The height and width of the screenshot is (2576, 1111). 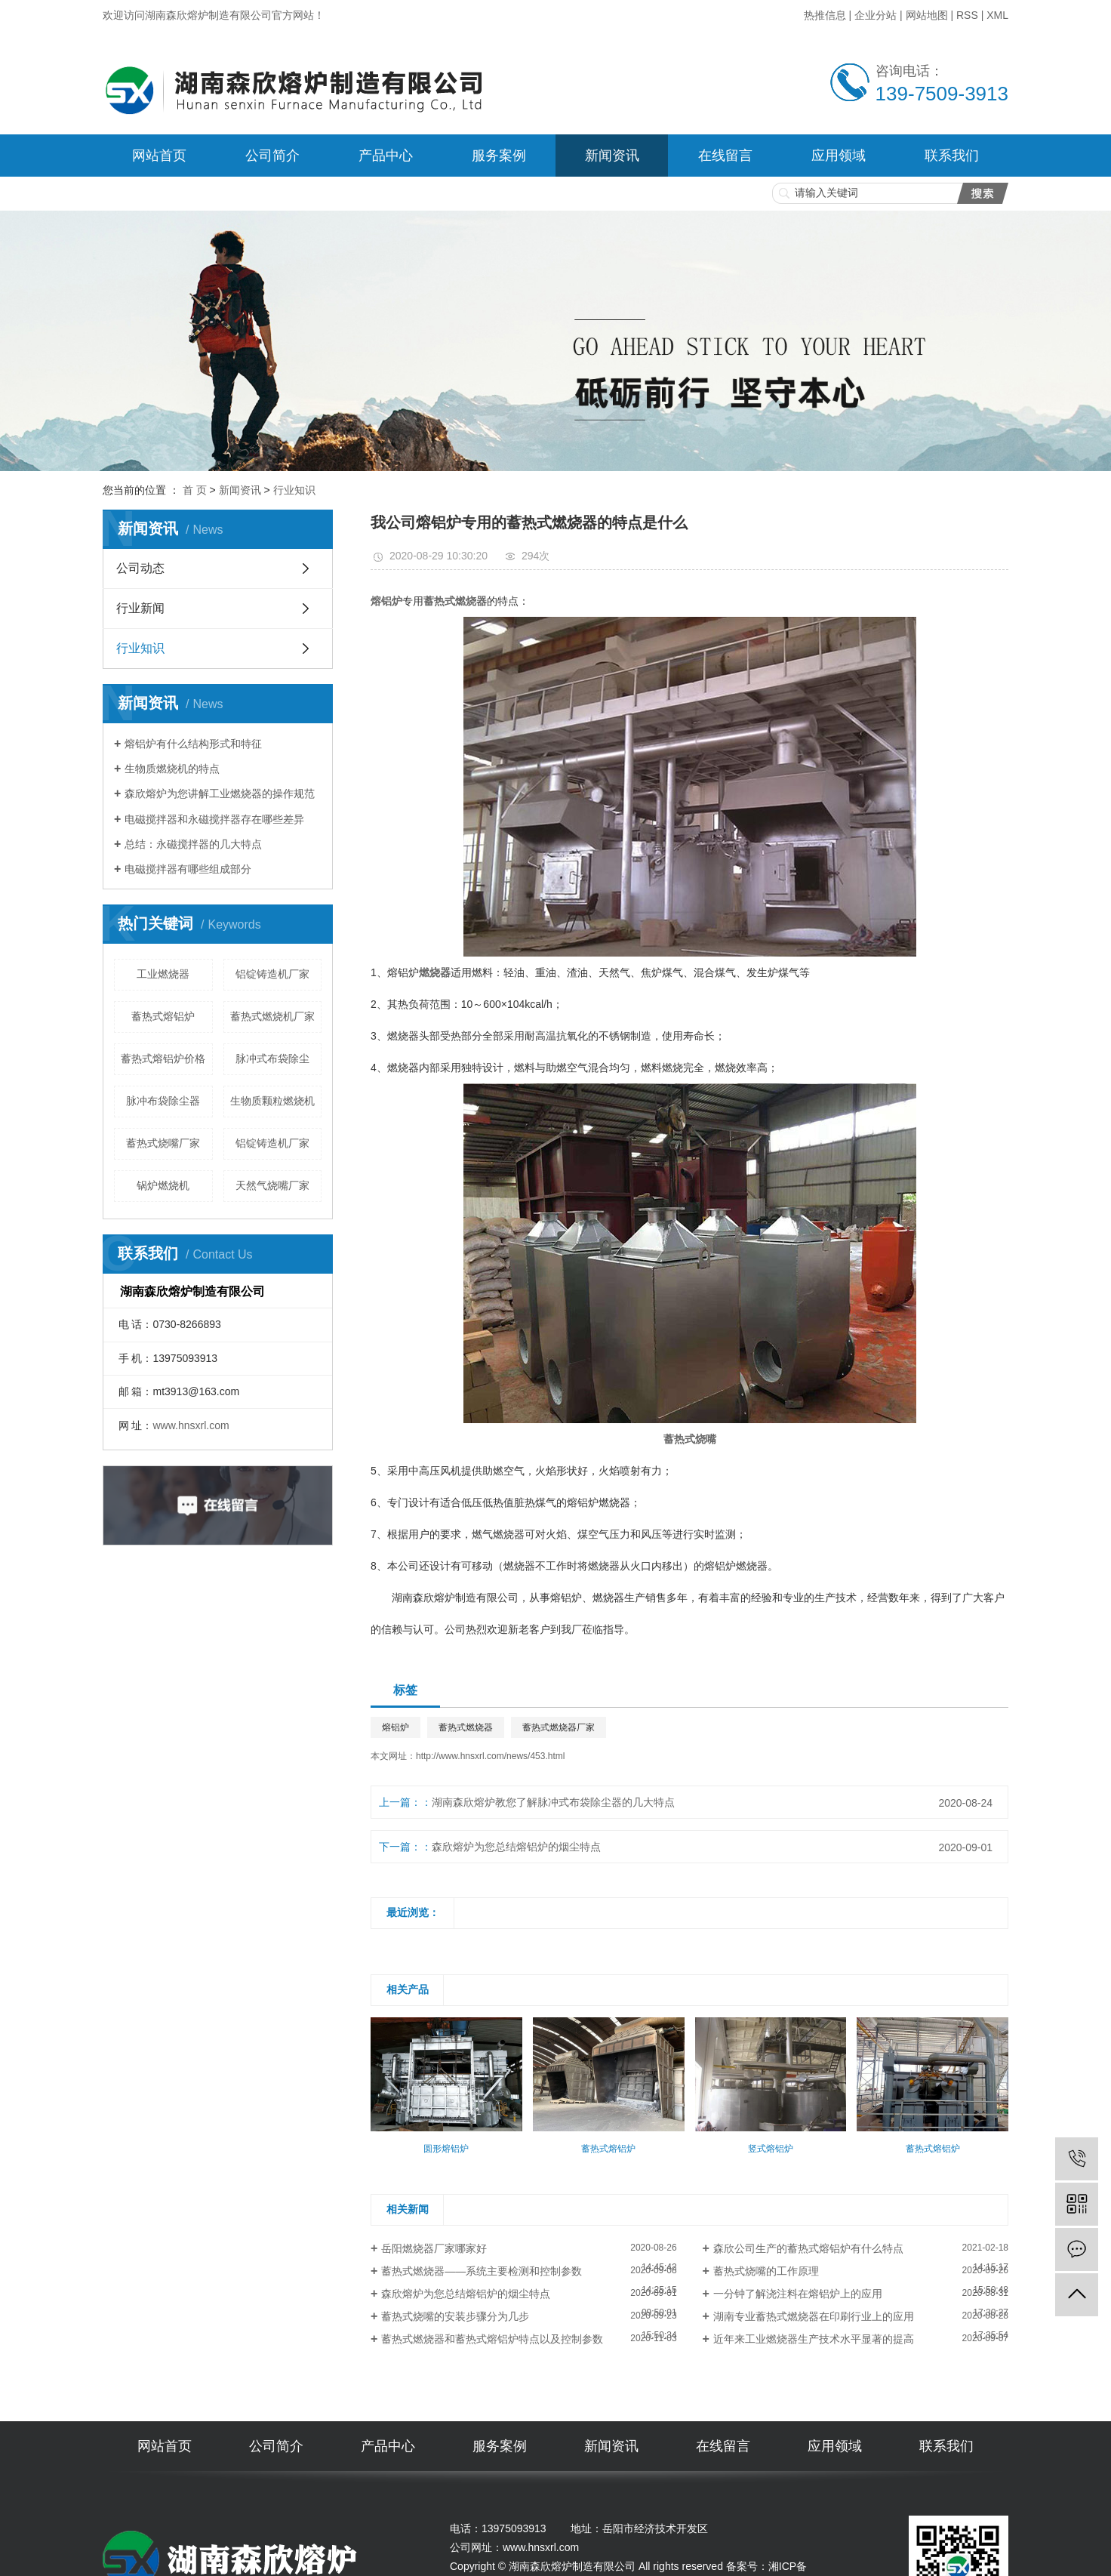 What do you see at coordinates (797, 2294) in the screenshot?
I see `一分钟了解浇注料在熔铝炉上的应用` at bounding box center [797, 2294].